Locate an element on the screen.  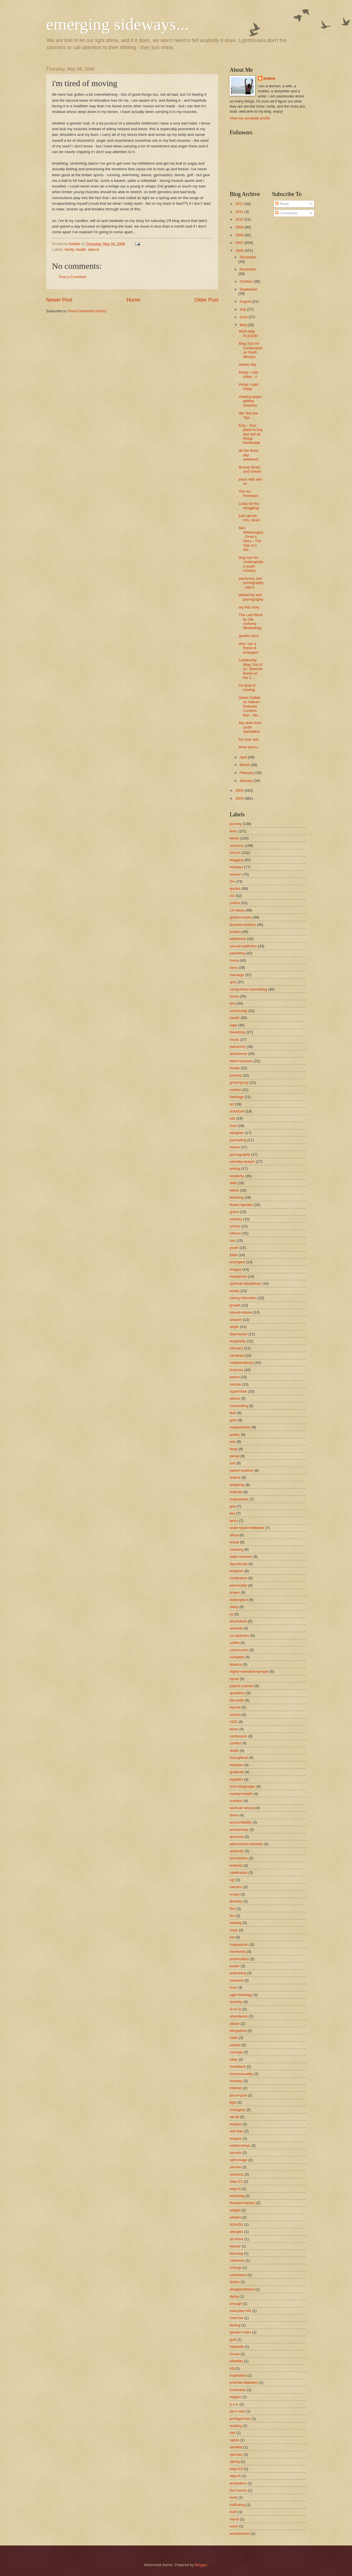
global+issues is located at coordinates (241, 917).